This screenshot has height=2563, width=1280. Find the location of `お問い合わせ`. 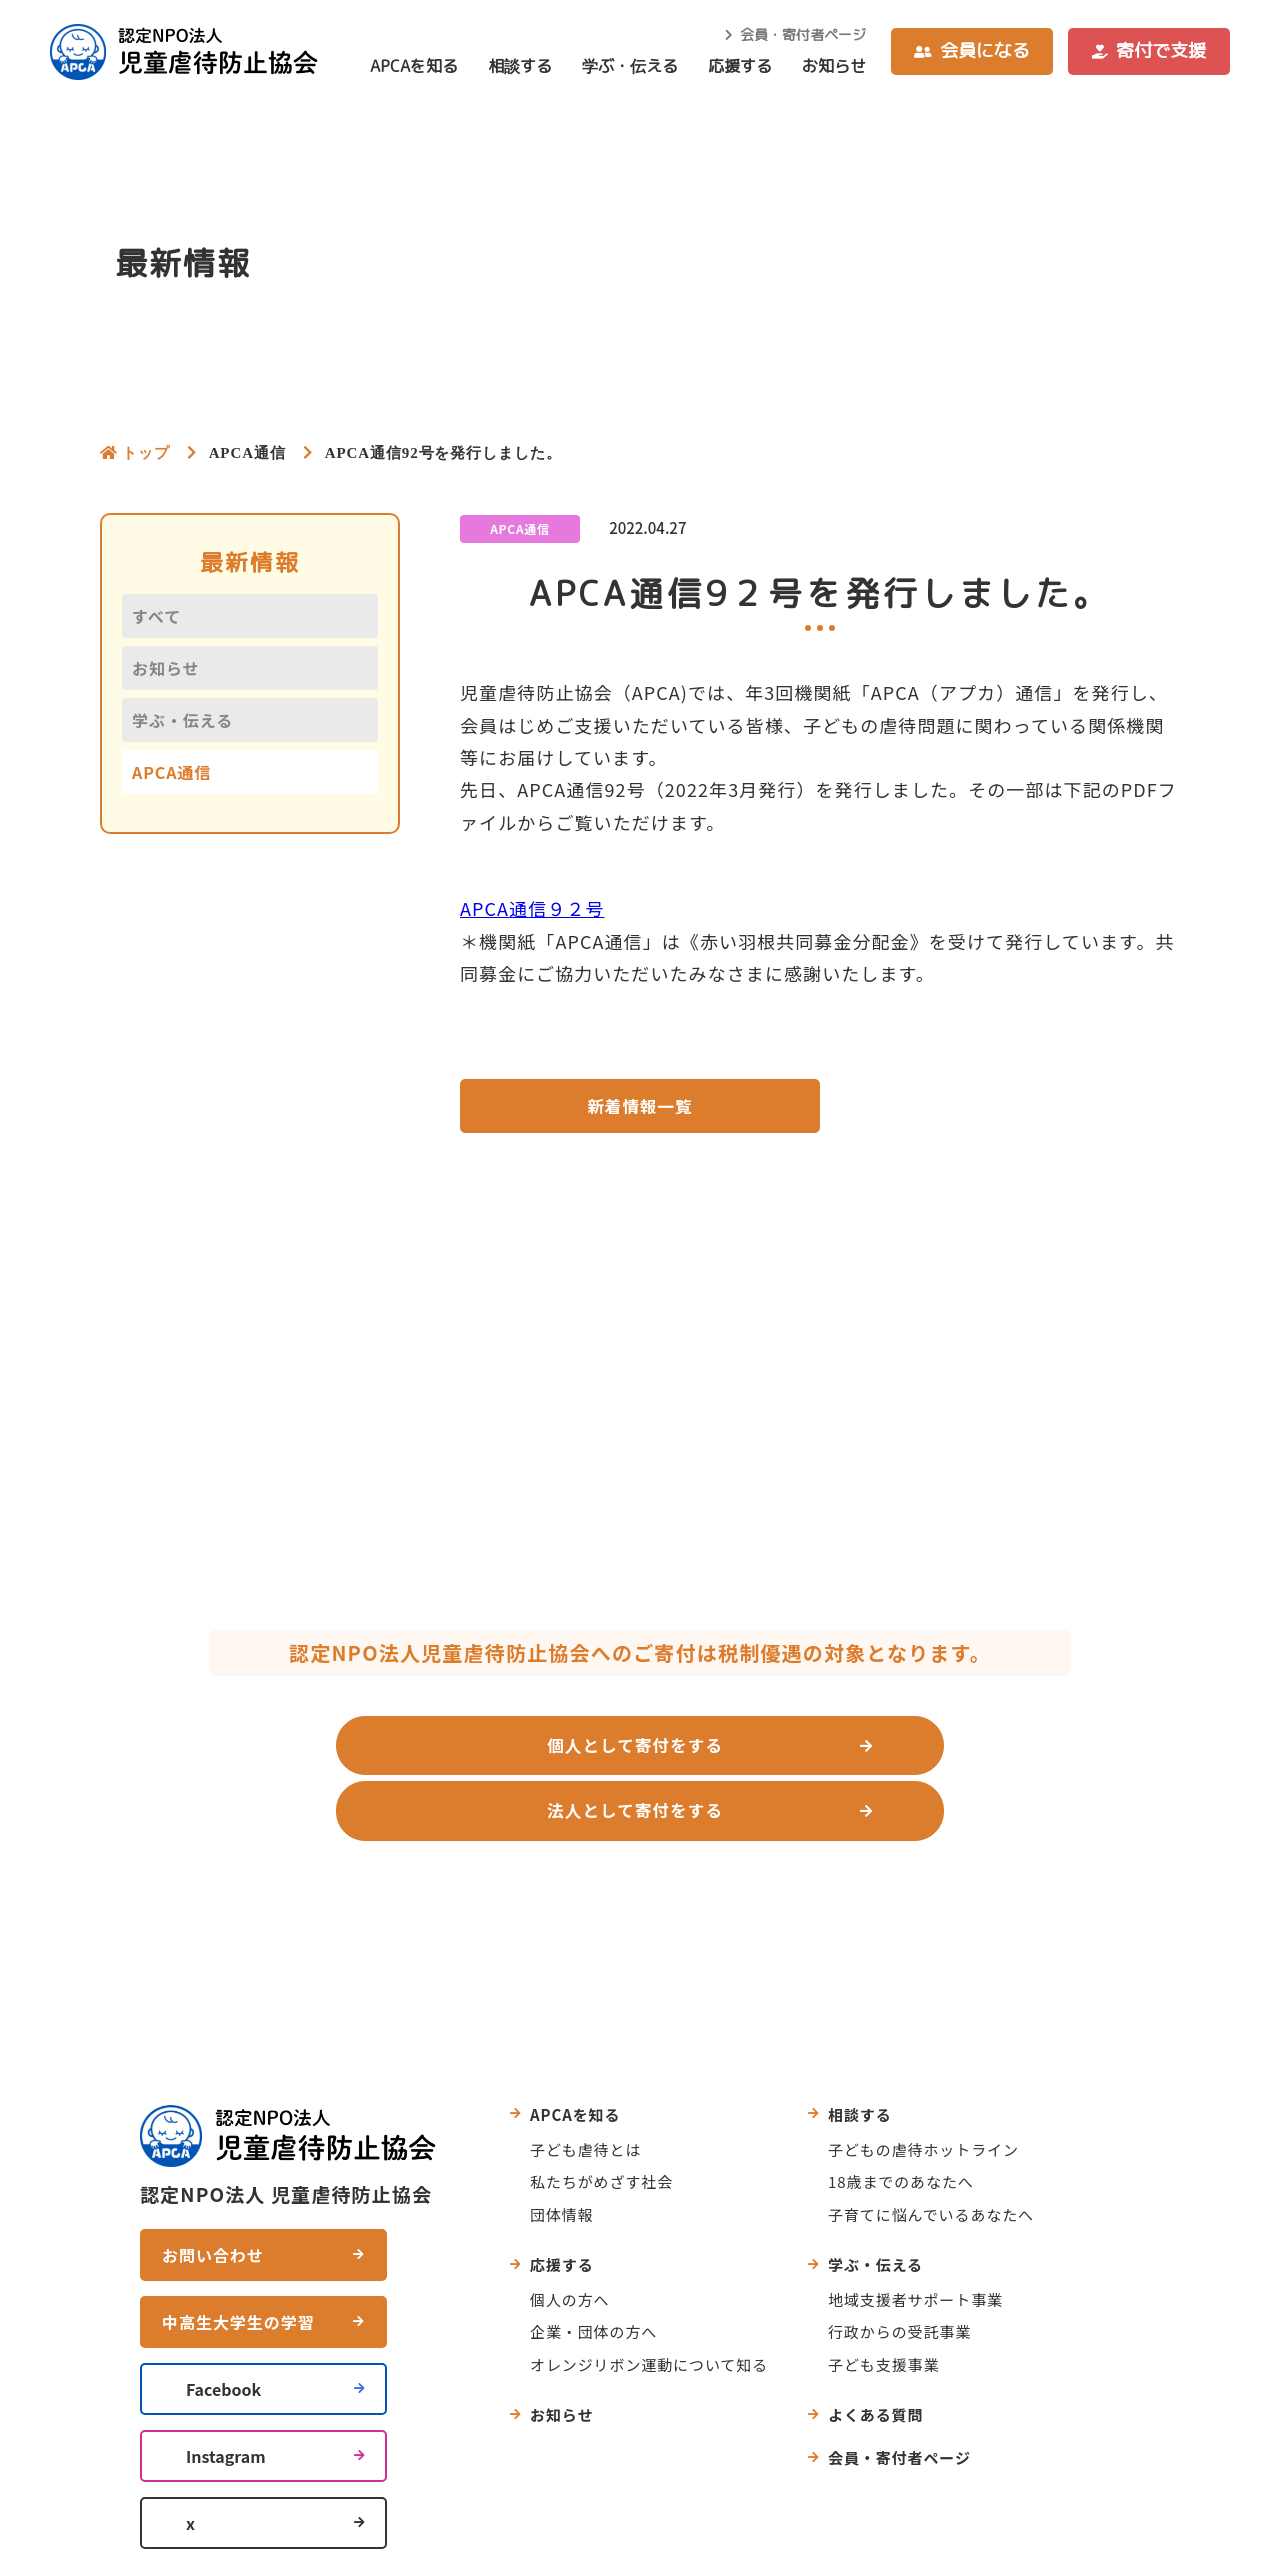

お問い合わせ is located at coordinates (558, 1856).